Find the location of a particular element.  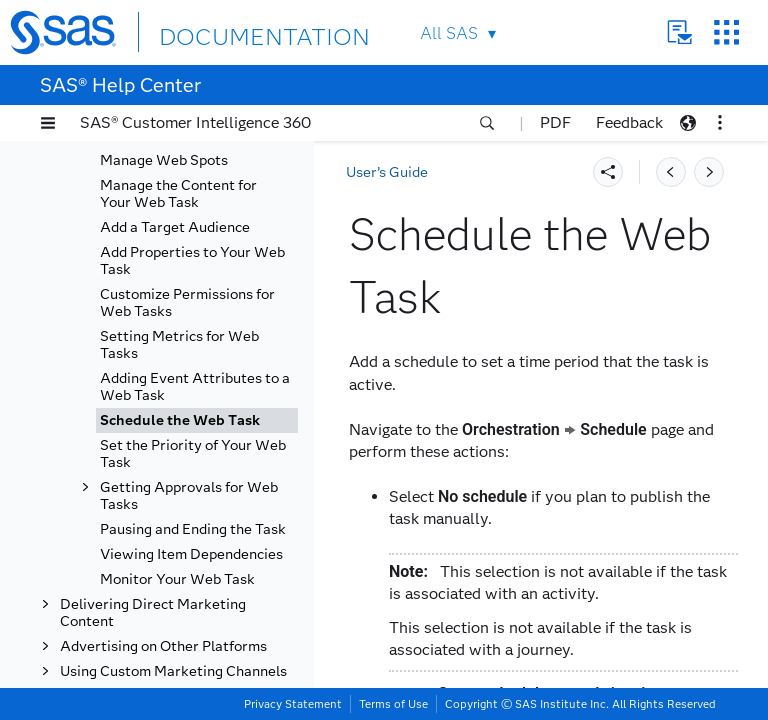

Terms of Use is located at coordinates (393, 704).